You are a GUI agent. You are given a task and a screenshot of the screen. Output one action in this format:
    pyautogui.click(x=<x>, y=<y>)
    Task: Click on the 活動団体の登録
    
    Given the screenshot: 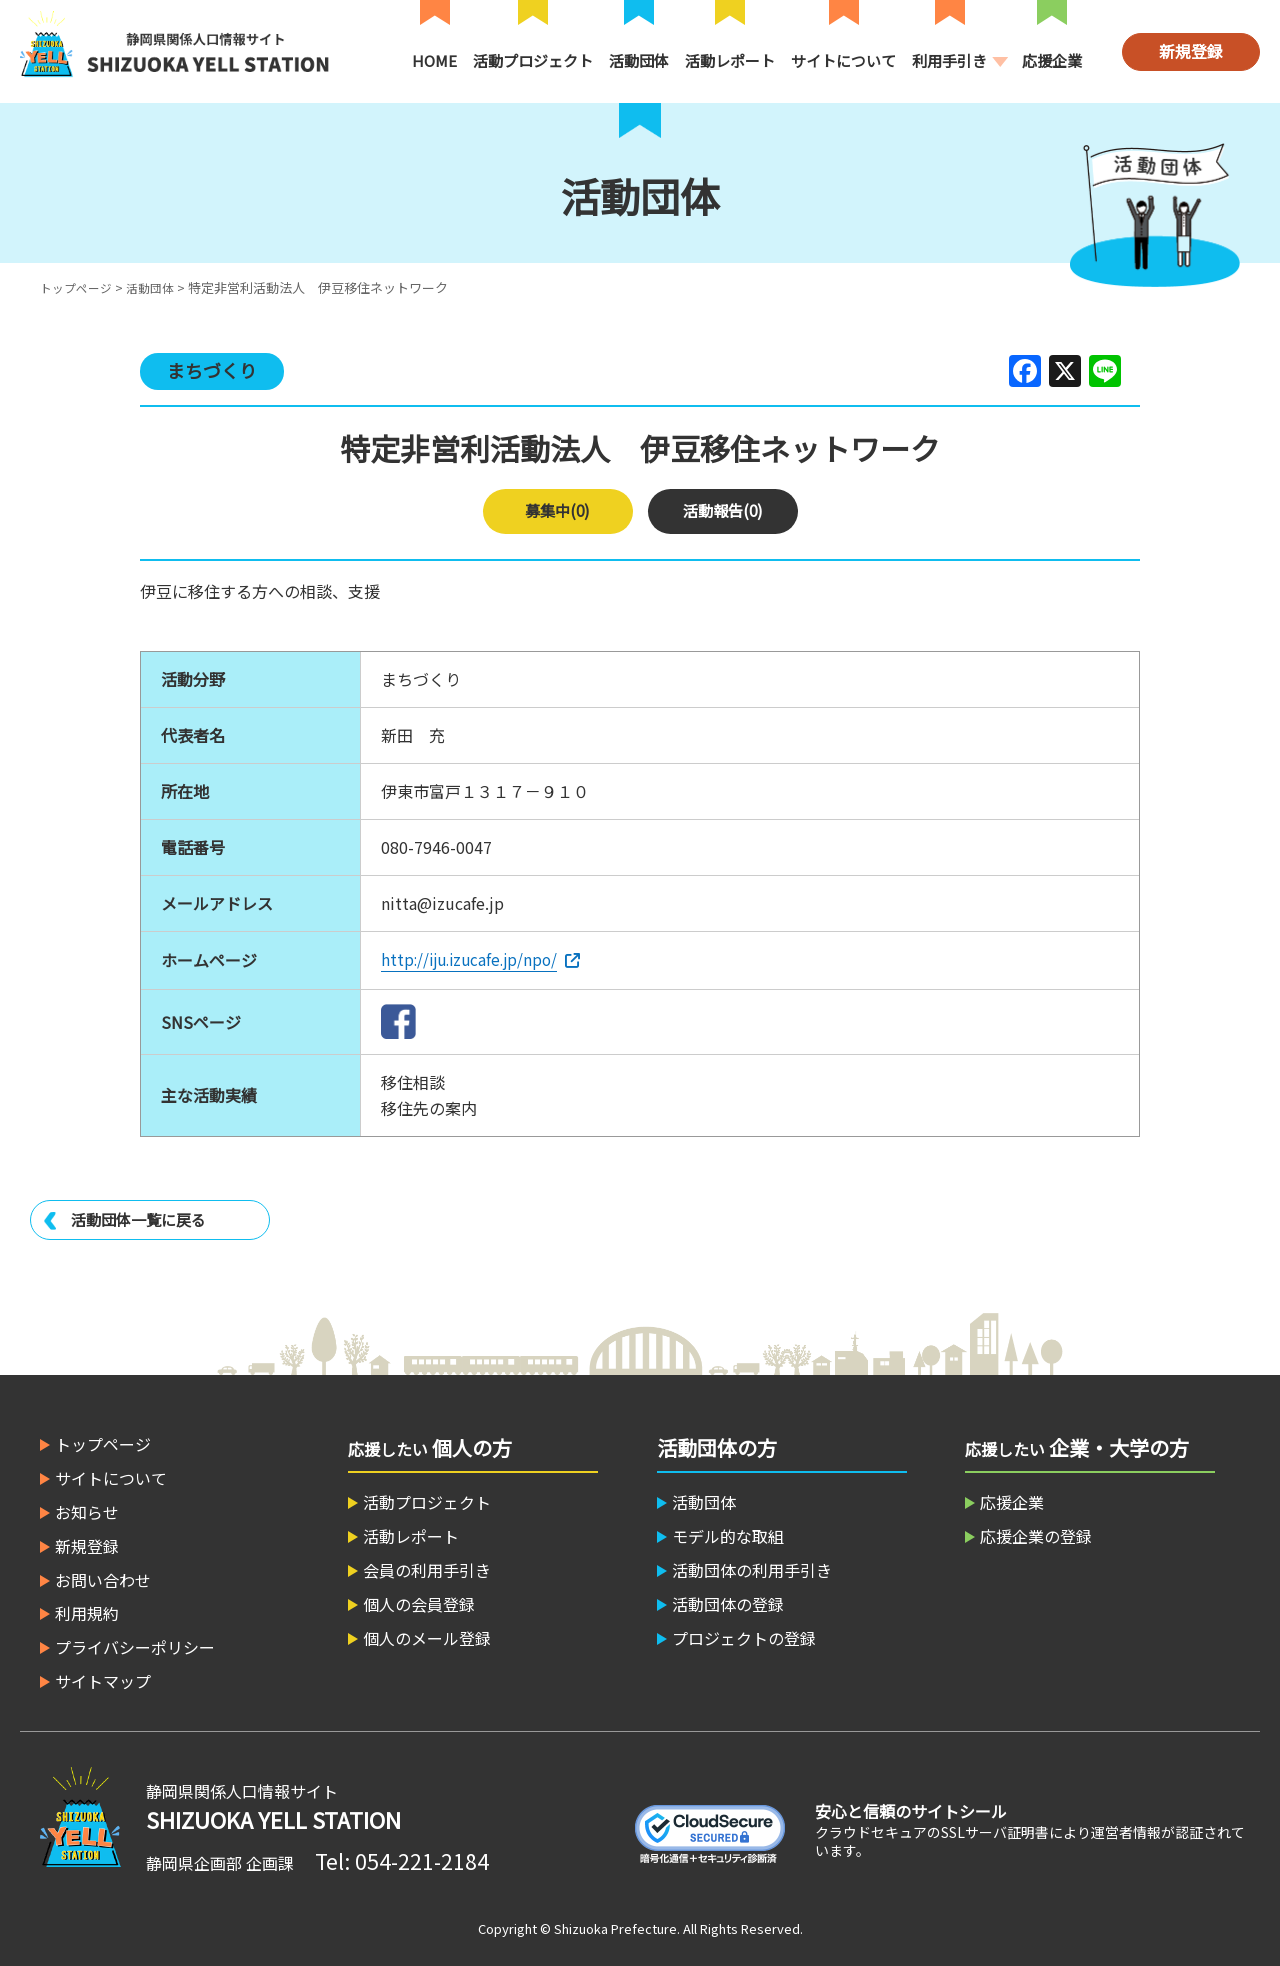 What is the action you would take?
    pyautogui.click(x=728, y=1603)
    